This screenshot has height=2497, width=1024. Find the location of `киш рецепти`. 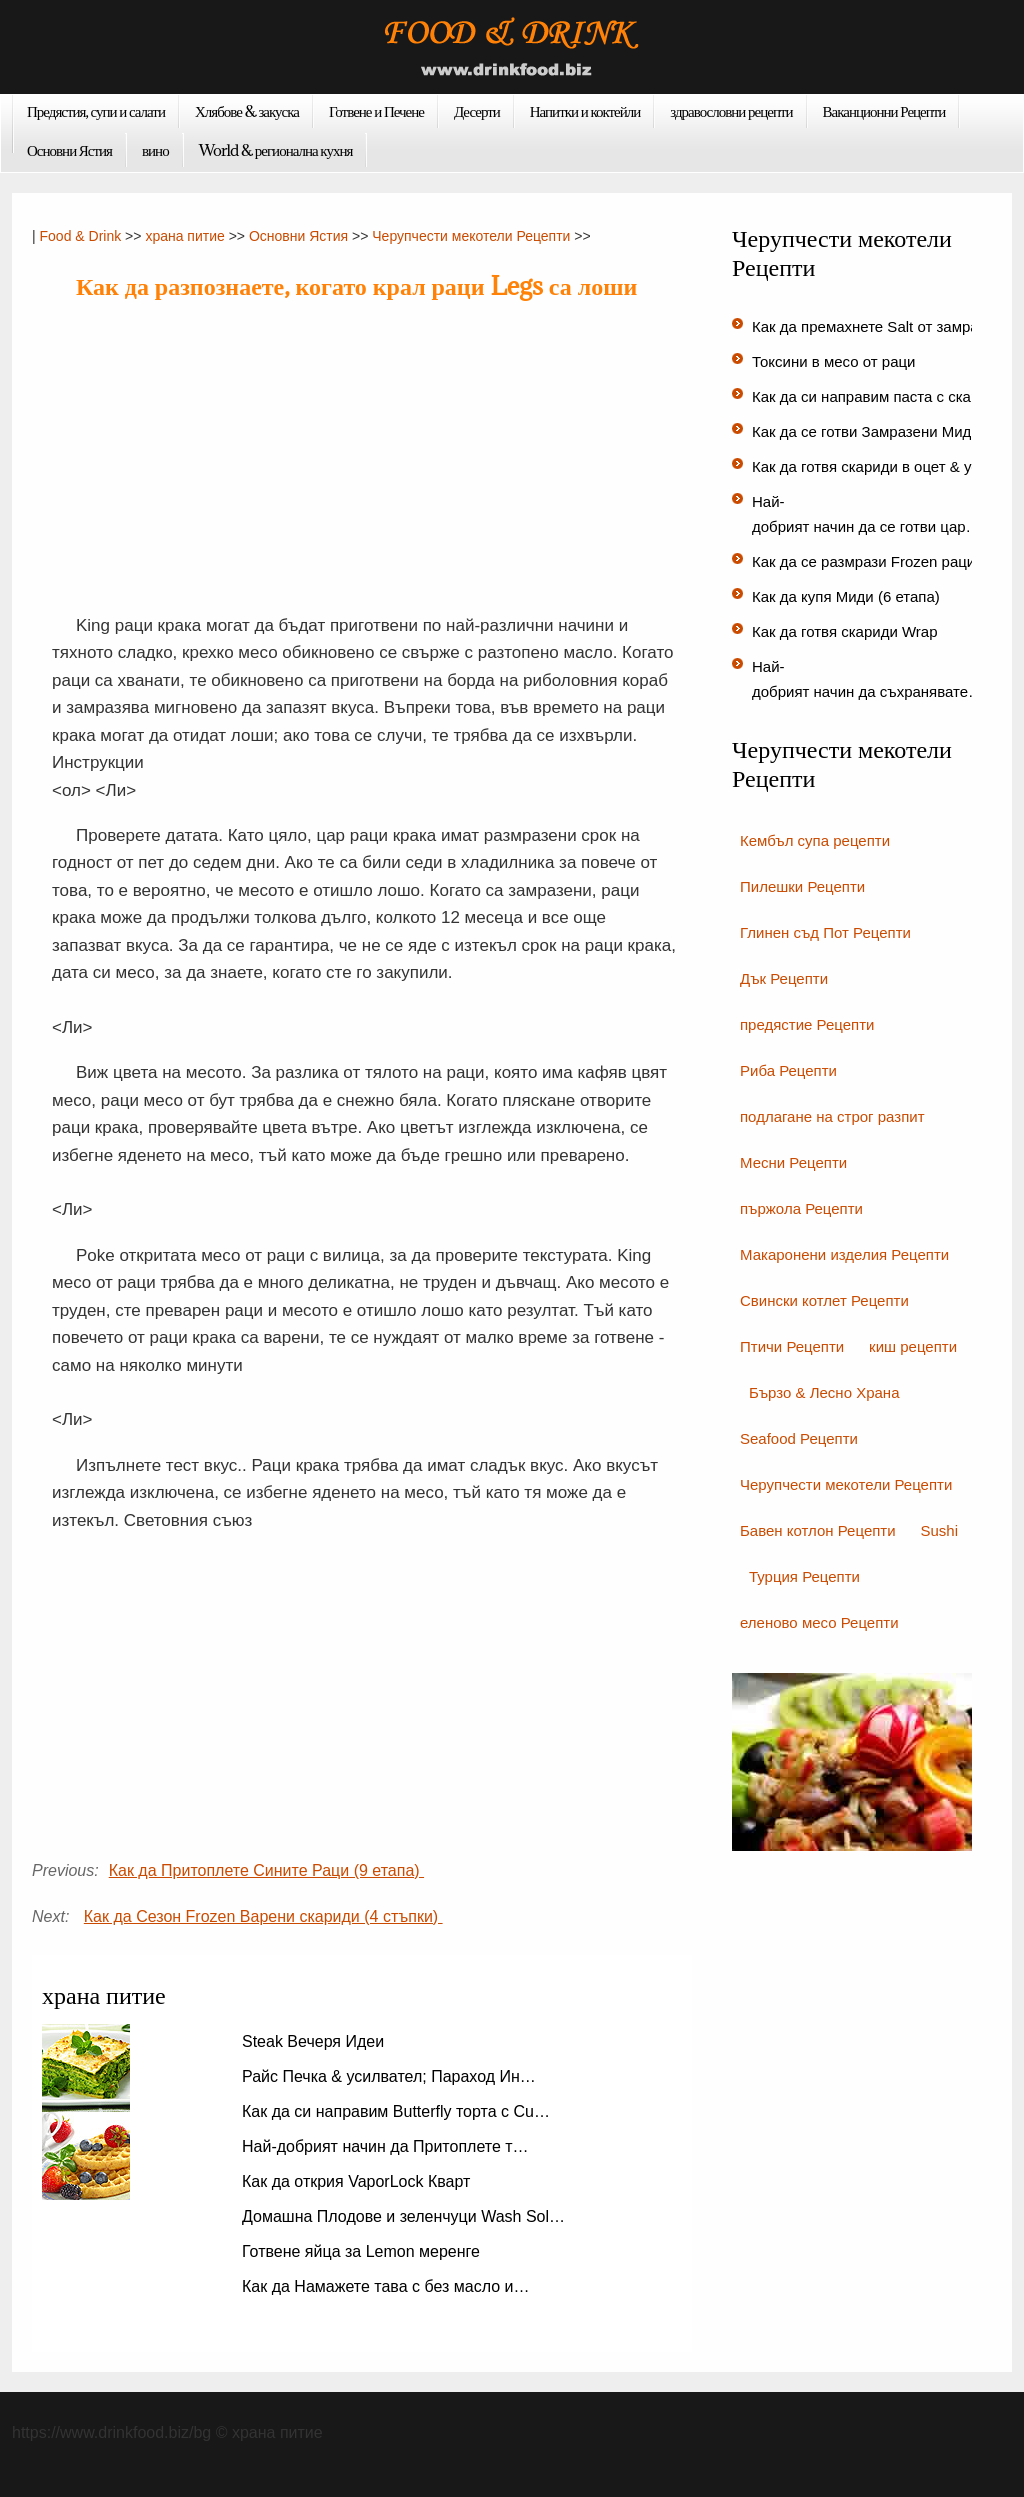

киш рецепти is located at coordinates (913, 1346).